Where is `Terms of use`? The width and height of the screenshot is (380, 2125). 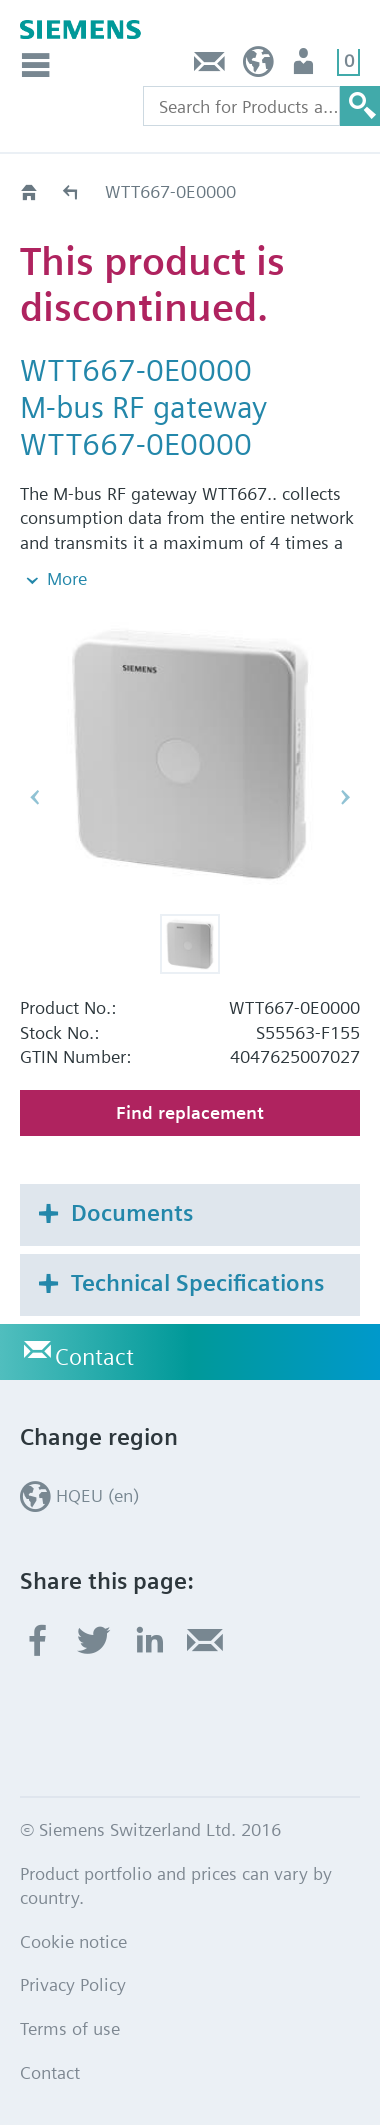
Terms of use is located at coordinates (70, 2028).